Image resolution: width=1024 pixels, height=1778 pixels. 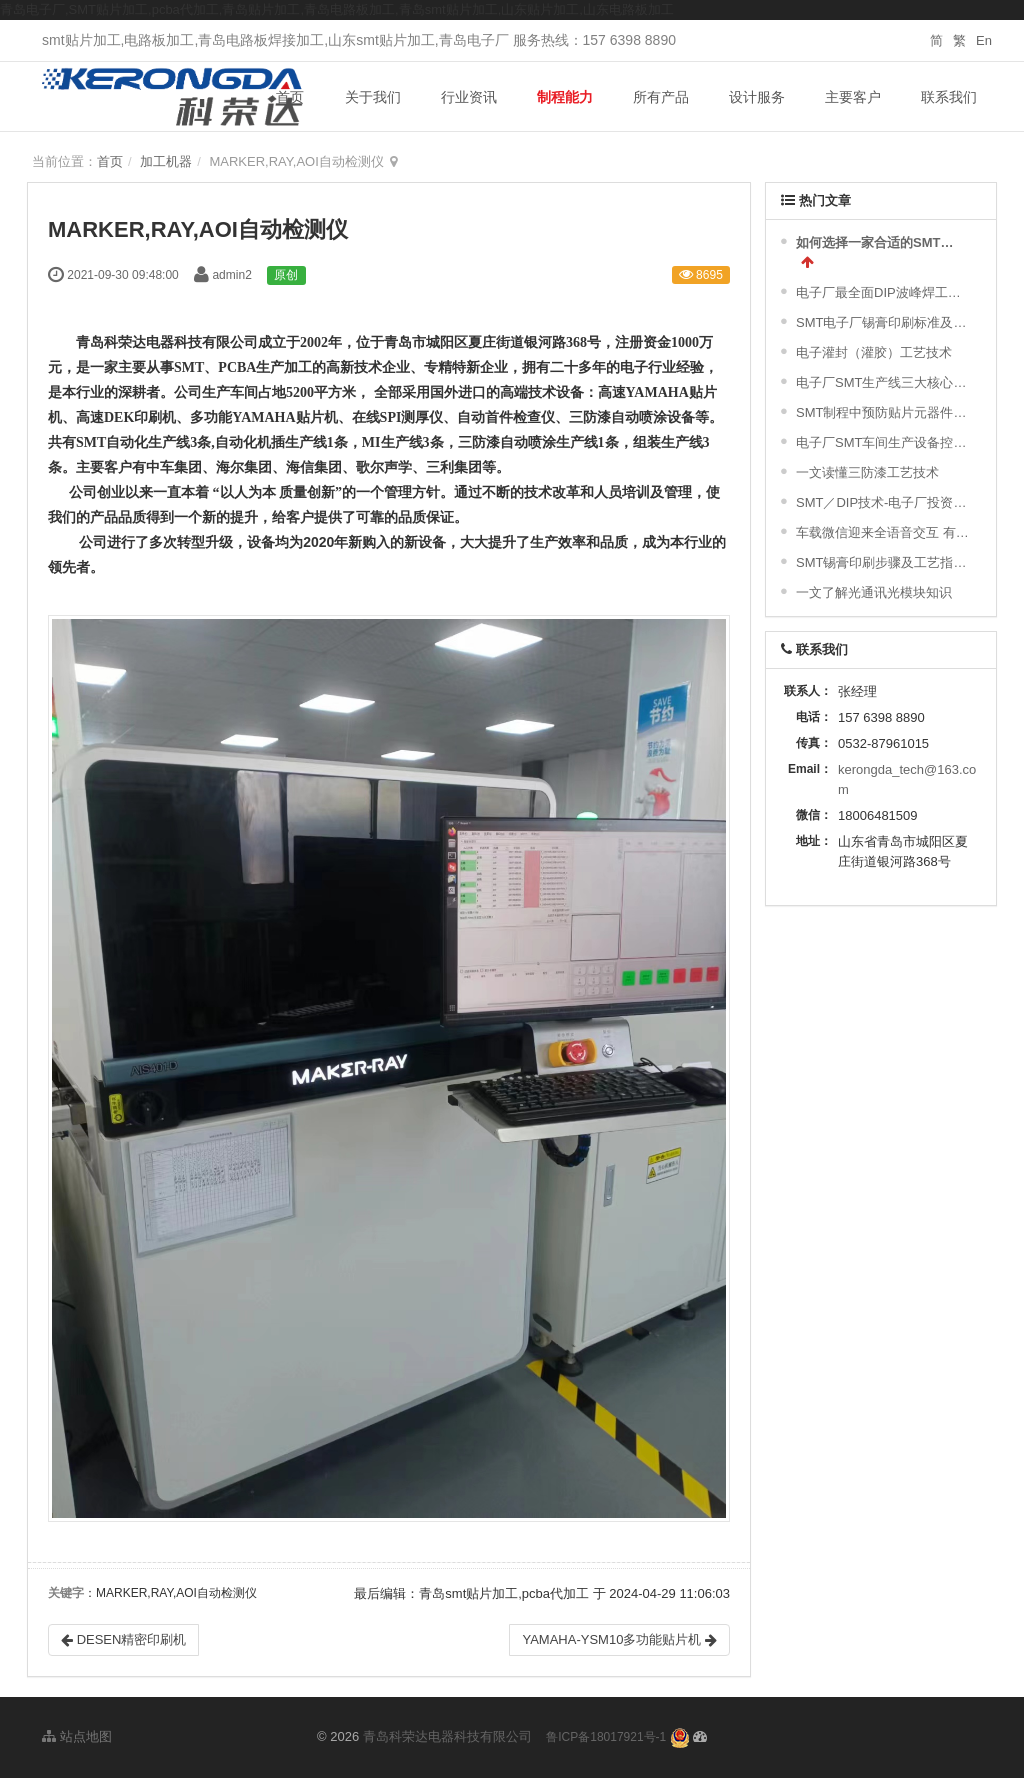 What do you see at coordinates (469, 97) in the screenshot?
I see `行业资讯` at bounding box center [469, 97].